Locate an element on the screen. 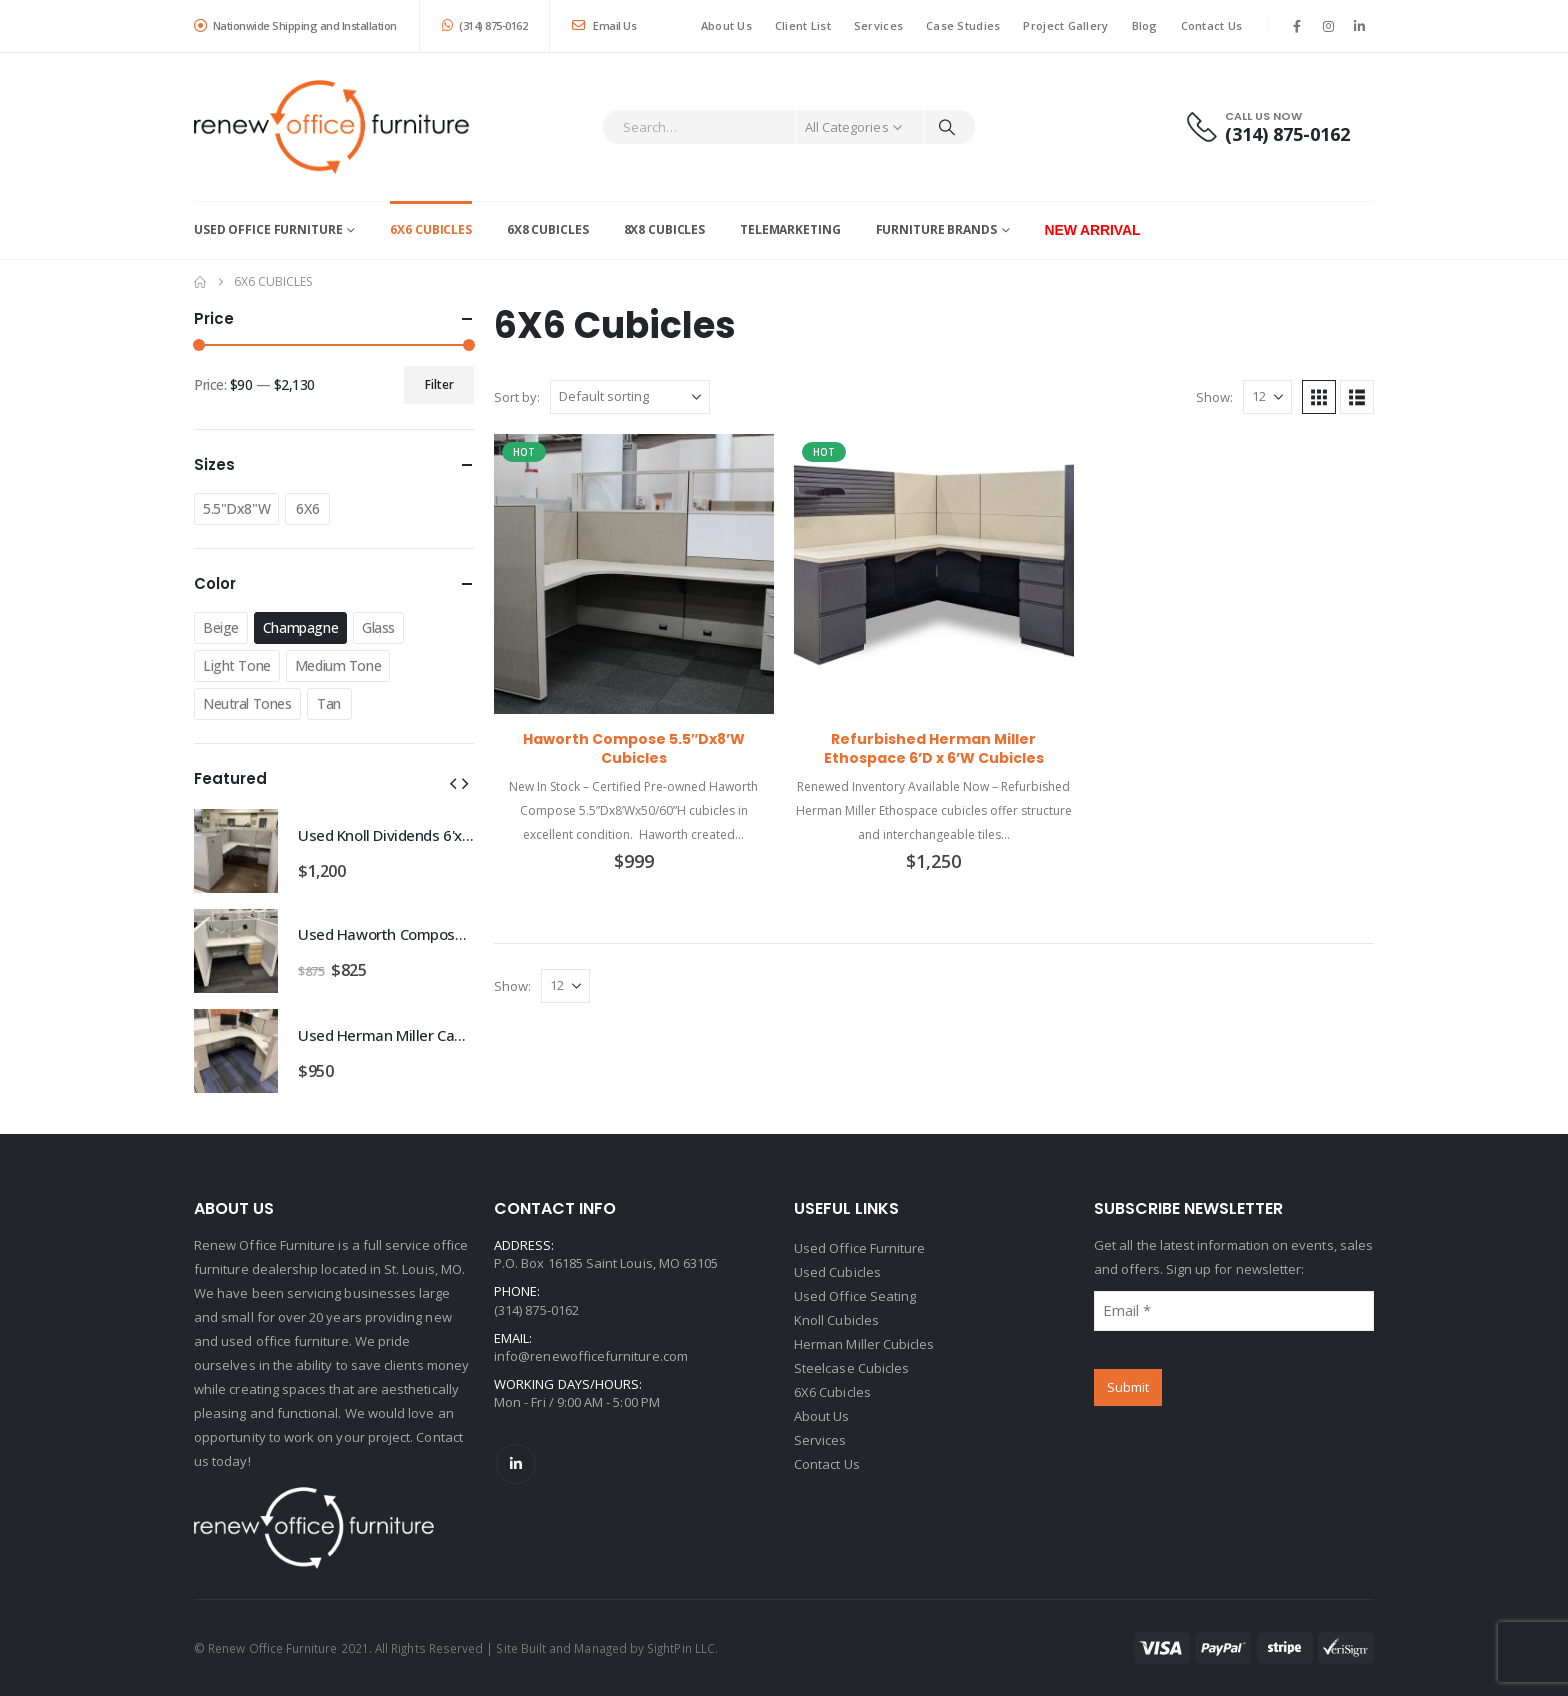 The image size is (1568, 1696). Beige is located at coordinates (221, 627).